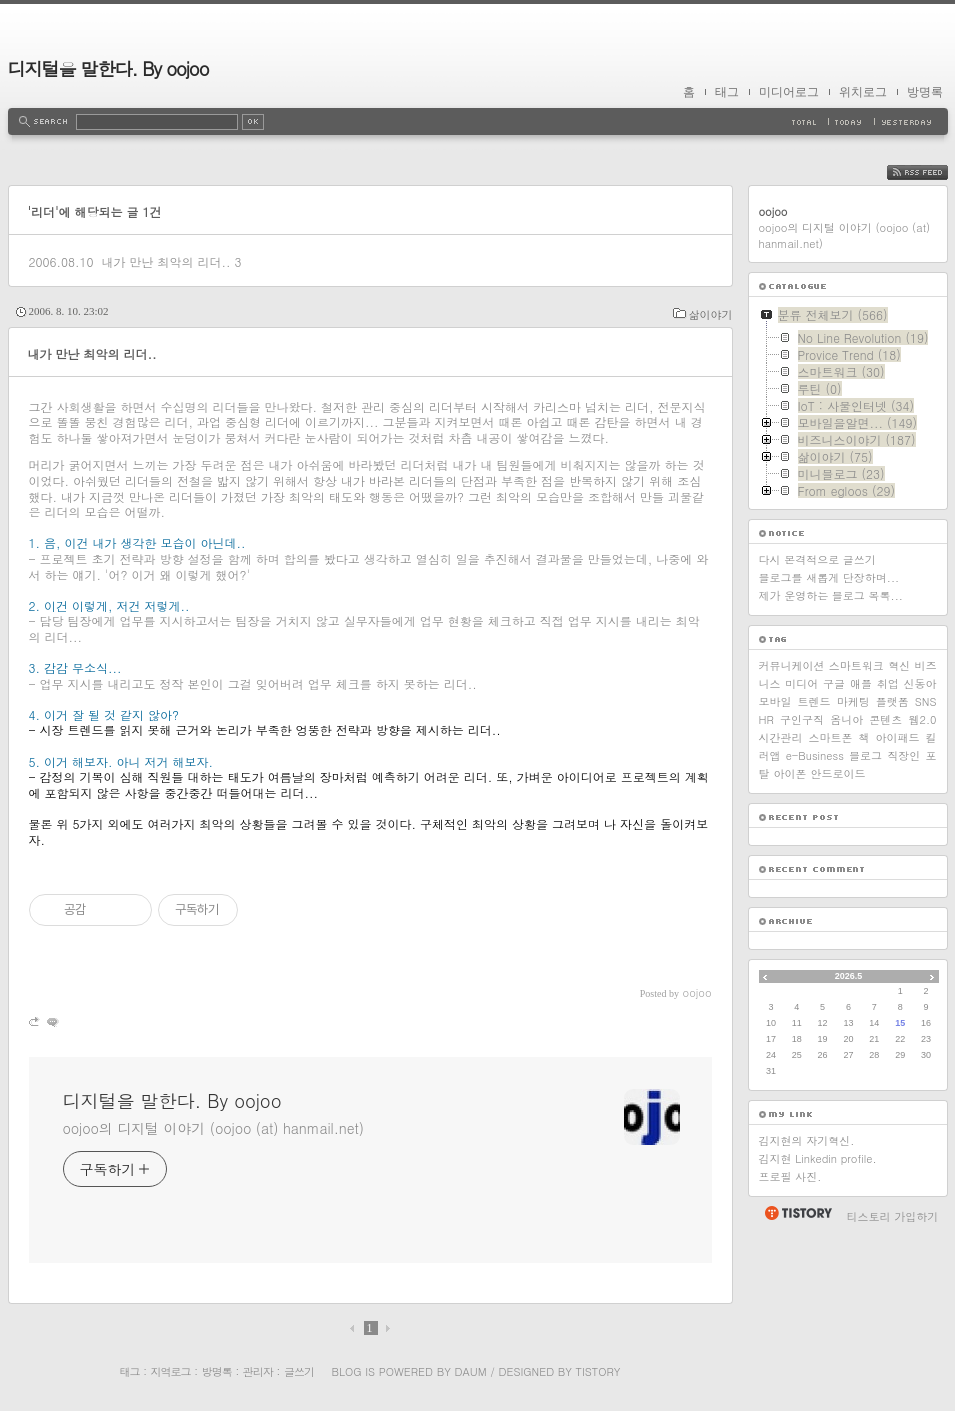 This screenshot has width=955, height=1411. What do you see at coordinates (893, 1216) in the screenshot?
I see `티스토리 가입하기` at bounding box center [893, 1216].